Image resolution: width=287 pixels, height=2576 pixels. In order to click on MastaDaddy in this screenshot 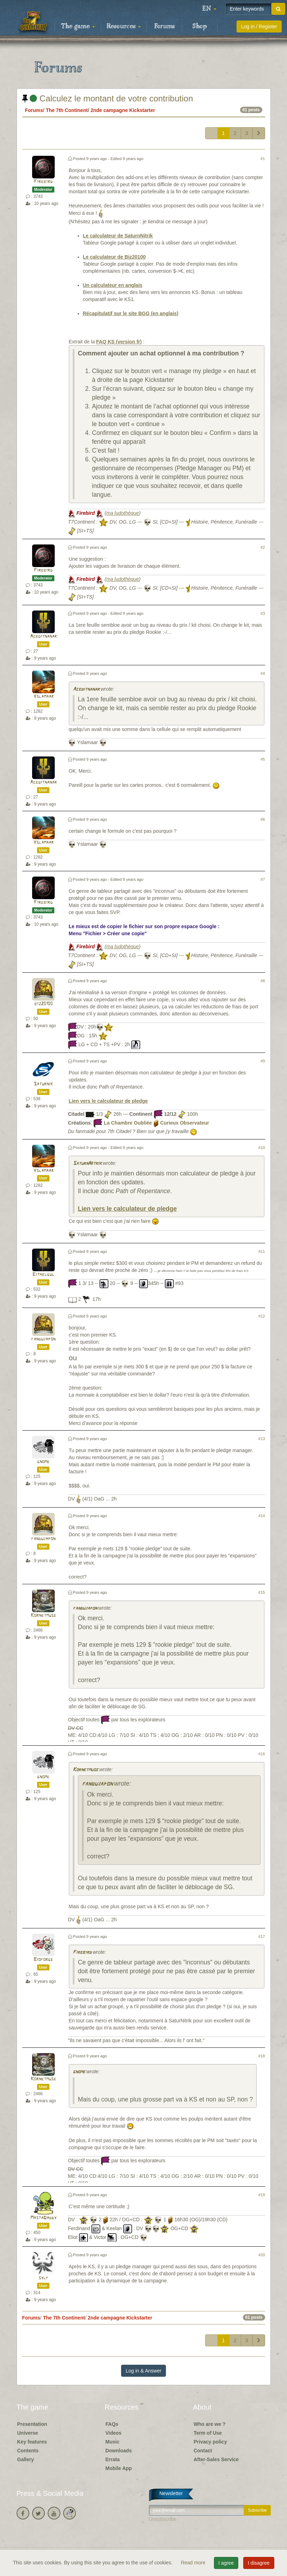, I will do `click(43, 2218)`.